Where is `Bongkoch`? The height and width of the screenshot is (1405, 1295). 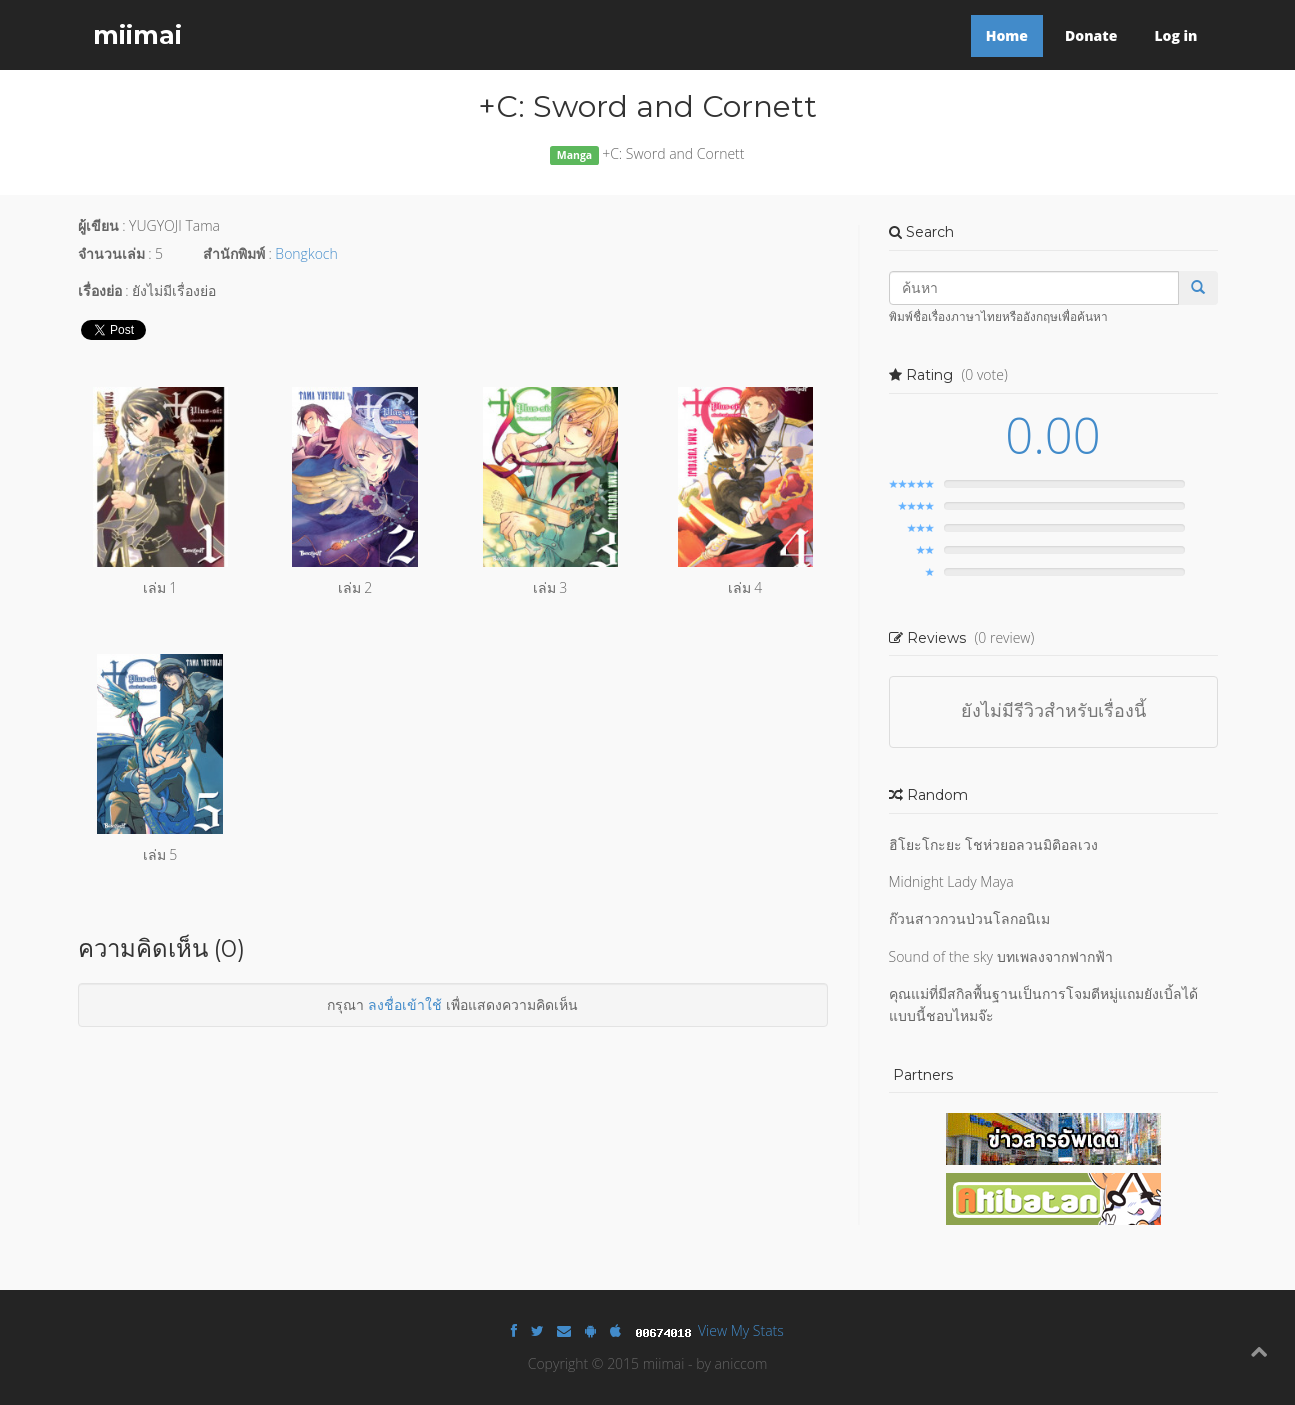 Bongkoch is located at coordinates (306, 253).